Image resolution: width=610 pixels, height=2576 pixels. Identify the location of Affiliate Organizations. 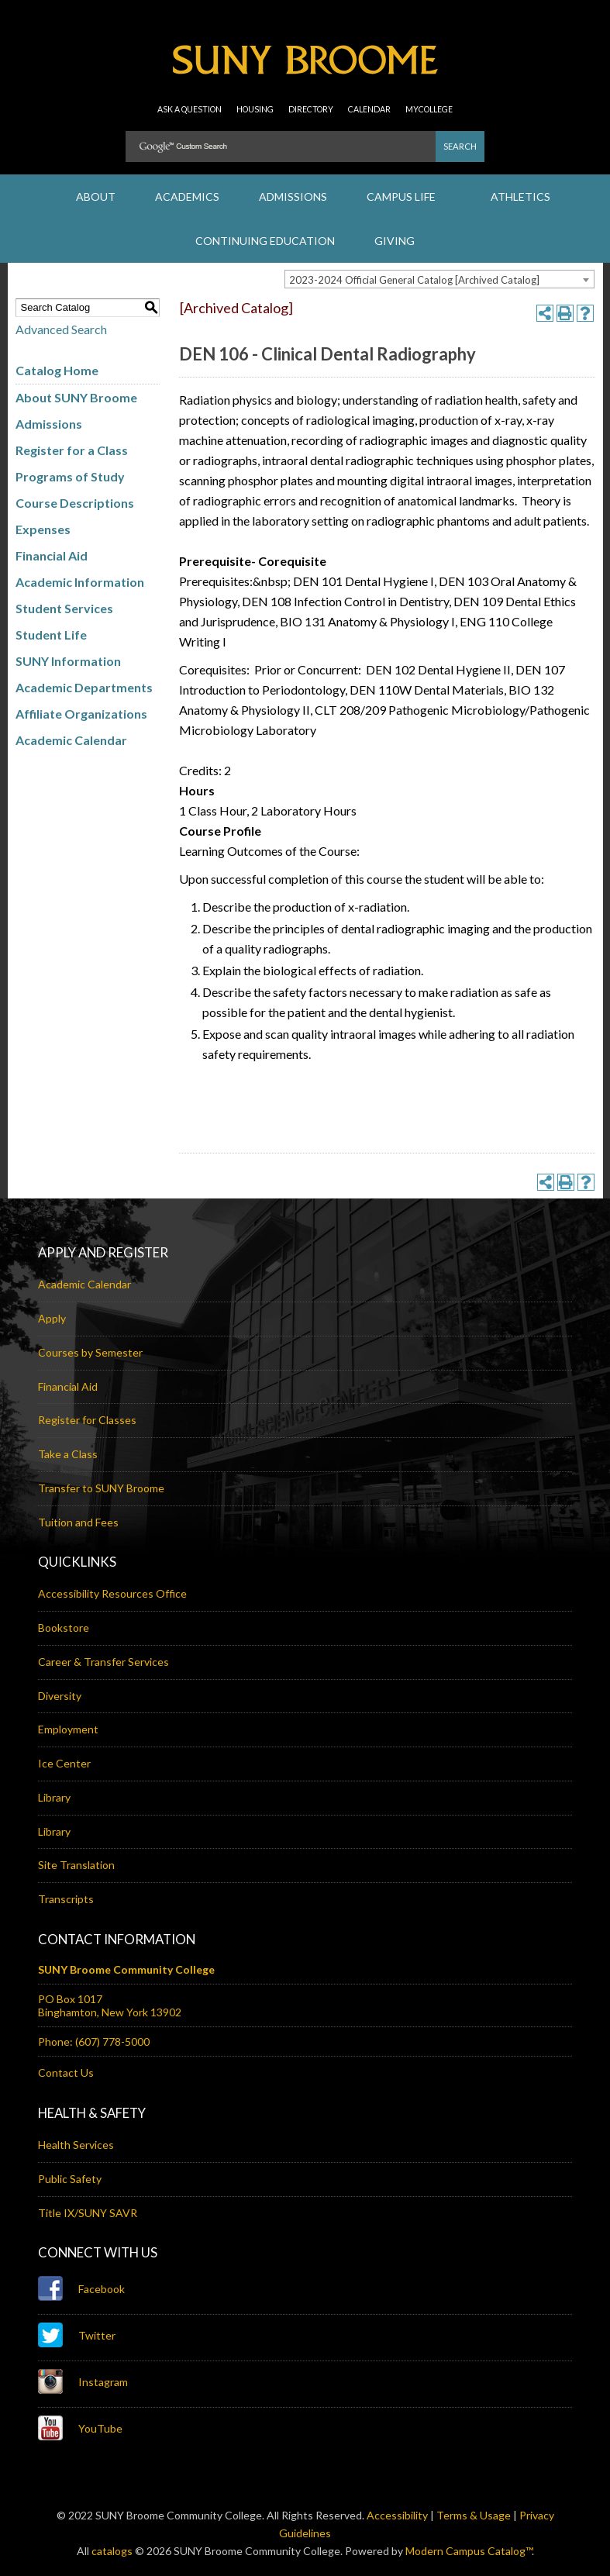
(81, 713).